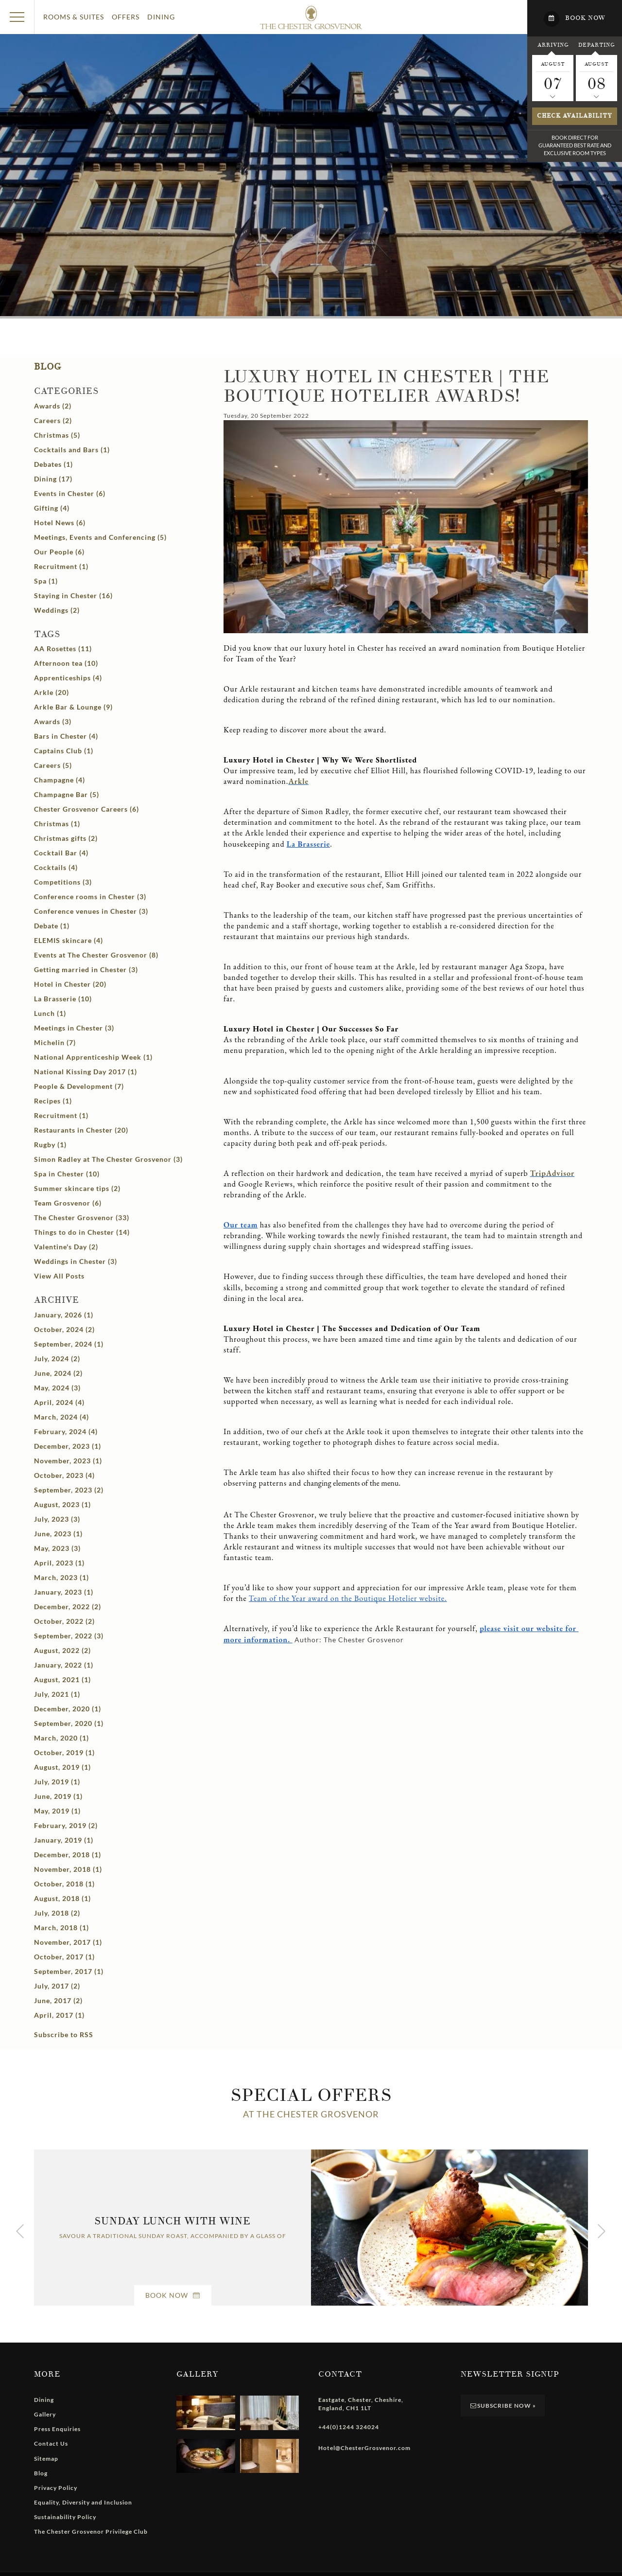 This screenshot has height=2576, width=622. I want to click on Arriving, so click(553, 44).